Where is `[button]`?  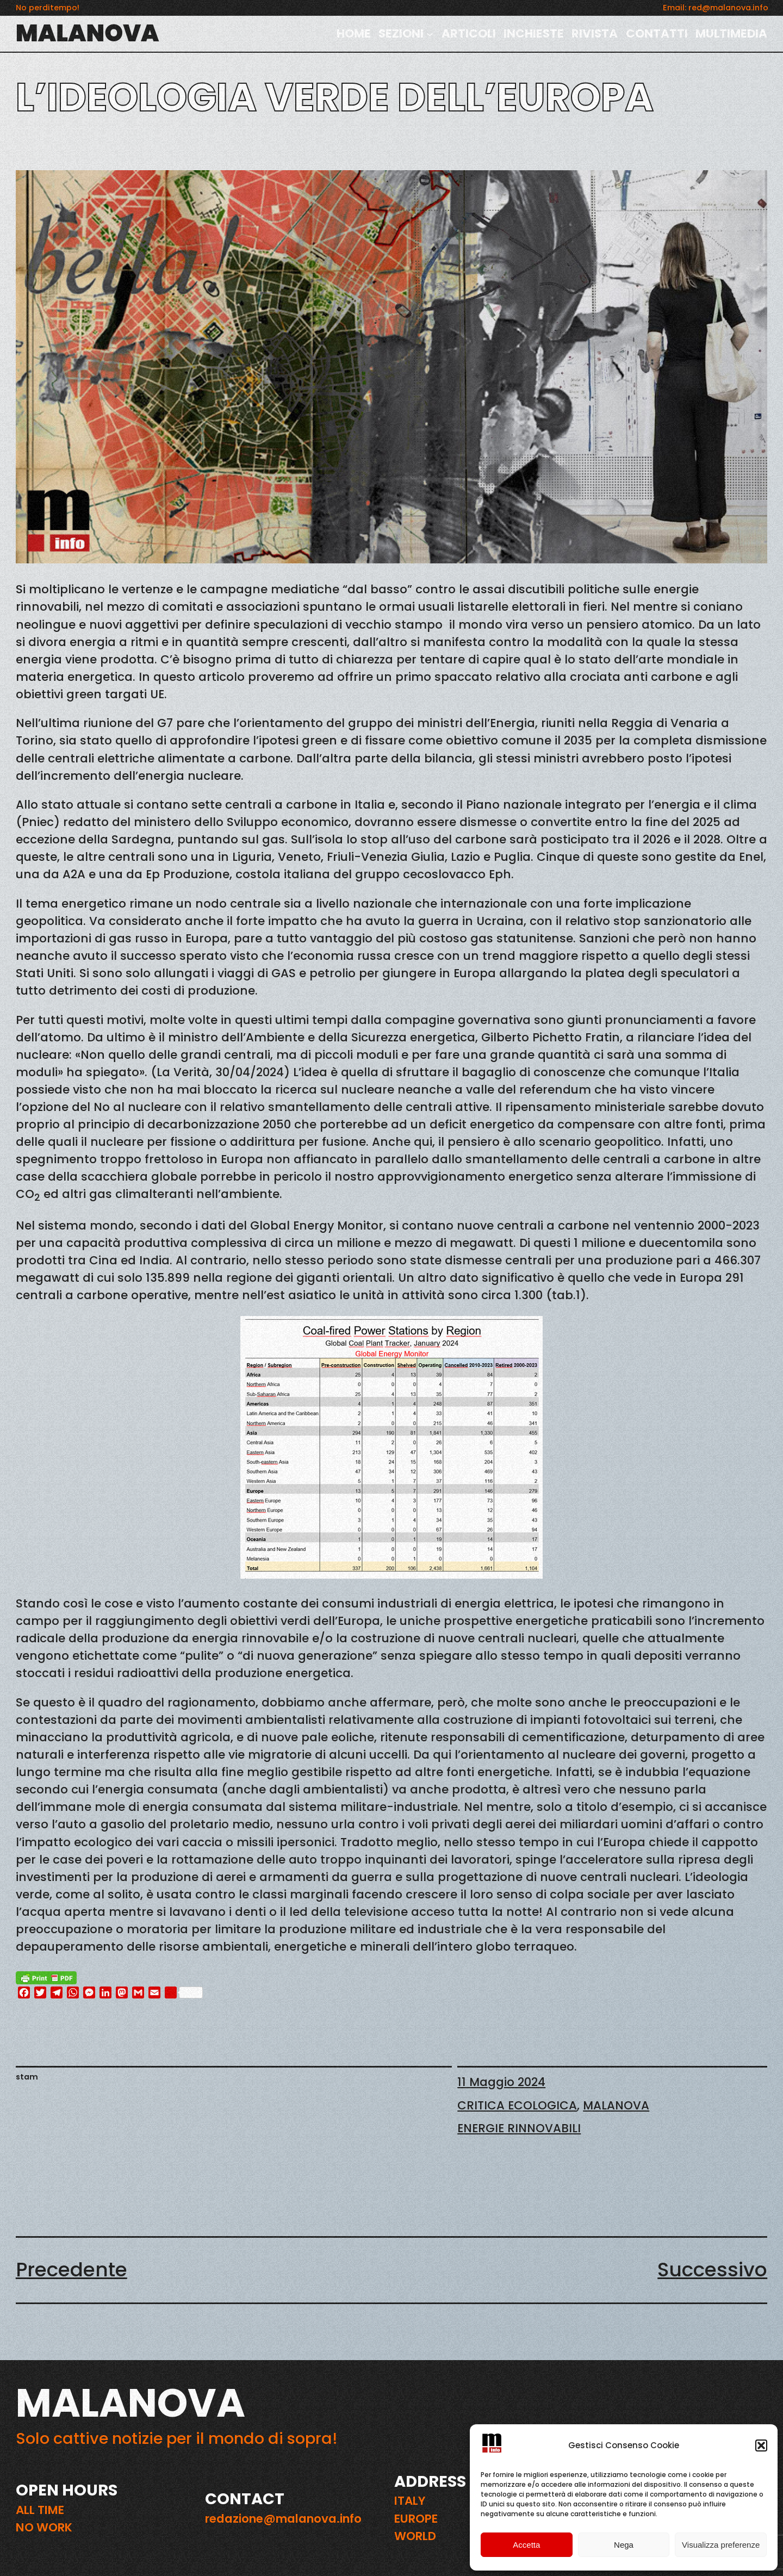 [button] is located at coordinates (761, 2445).